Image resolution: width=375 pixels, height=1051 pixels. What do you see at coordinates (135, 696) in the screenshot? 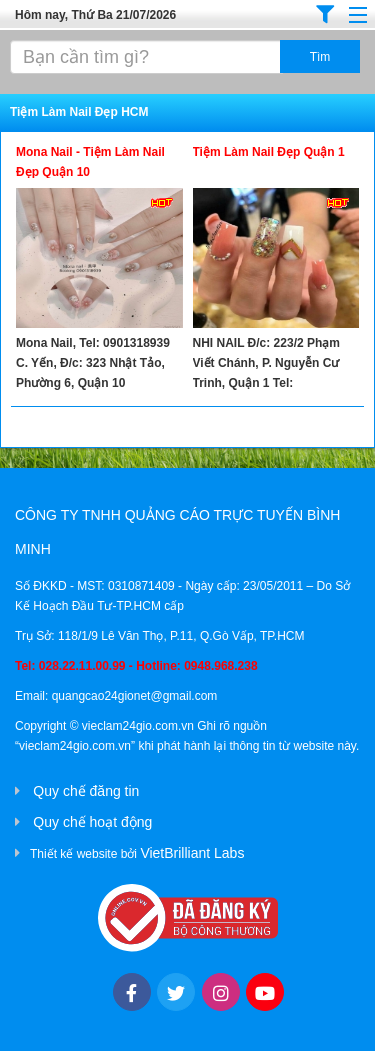
I see `quangcao24gionet@gmail.com` at bounding box center [135, 696].